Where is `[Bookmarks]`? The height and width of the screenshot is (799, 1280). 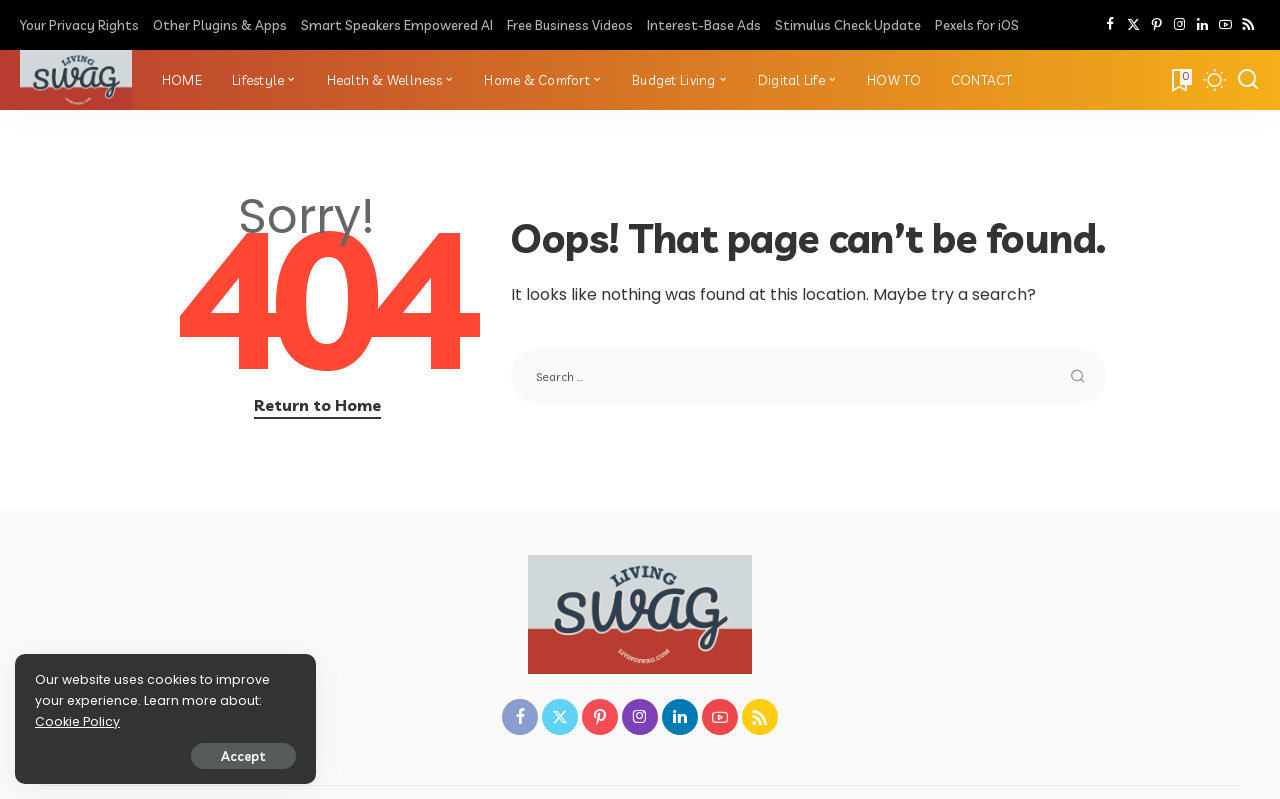
[Bookmarks] is located at coordinates (1180, 80).